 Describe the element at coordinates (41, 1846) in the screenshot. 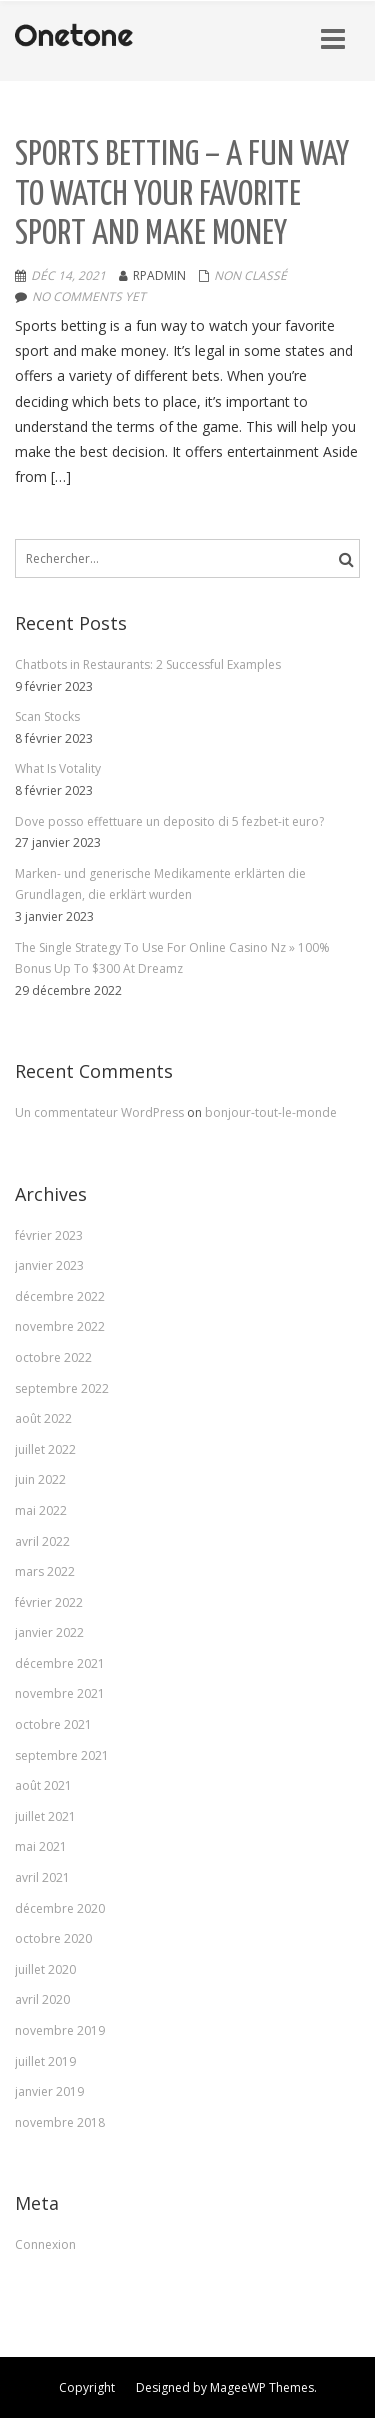

I see `mai 2021` at that location.